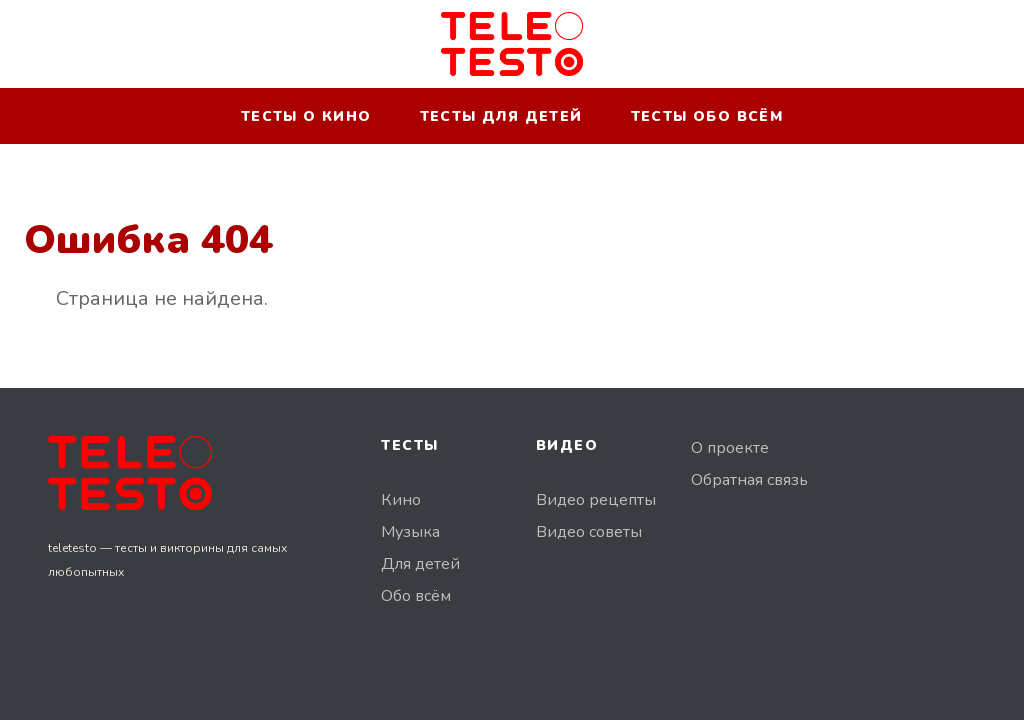 This screenshot has height=720, width=1024. What do you see at coordinates (589, 532) in the screenshot?
I see `Видео советы` at bounding box center [589, 532].